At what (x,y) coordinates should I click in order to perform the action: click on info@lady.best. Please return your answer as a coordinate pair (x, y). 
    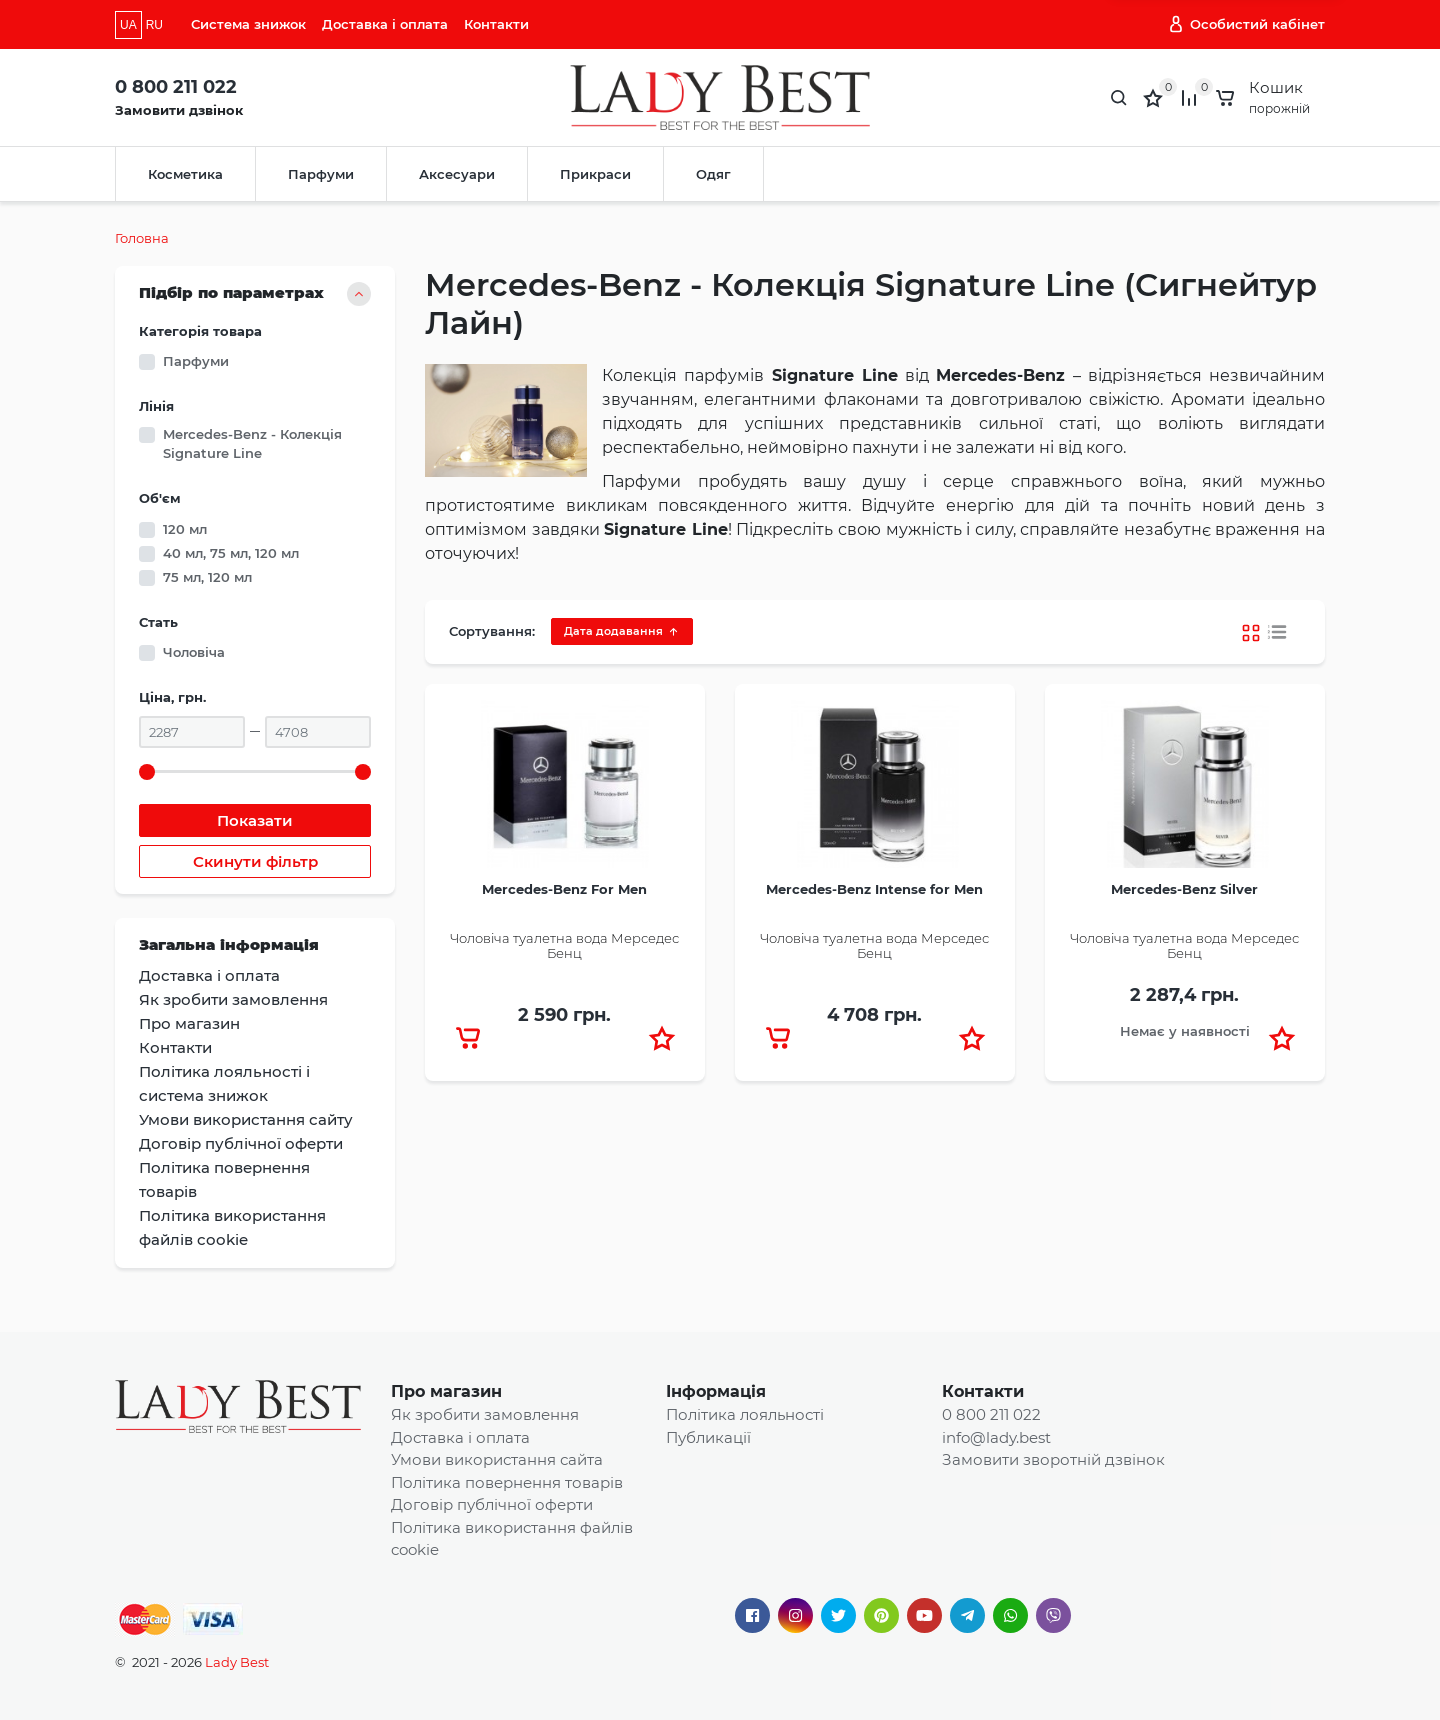
    Looking at the image, I should click on (996, 1437).